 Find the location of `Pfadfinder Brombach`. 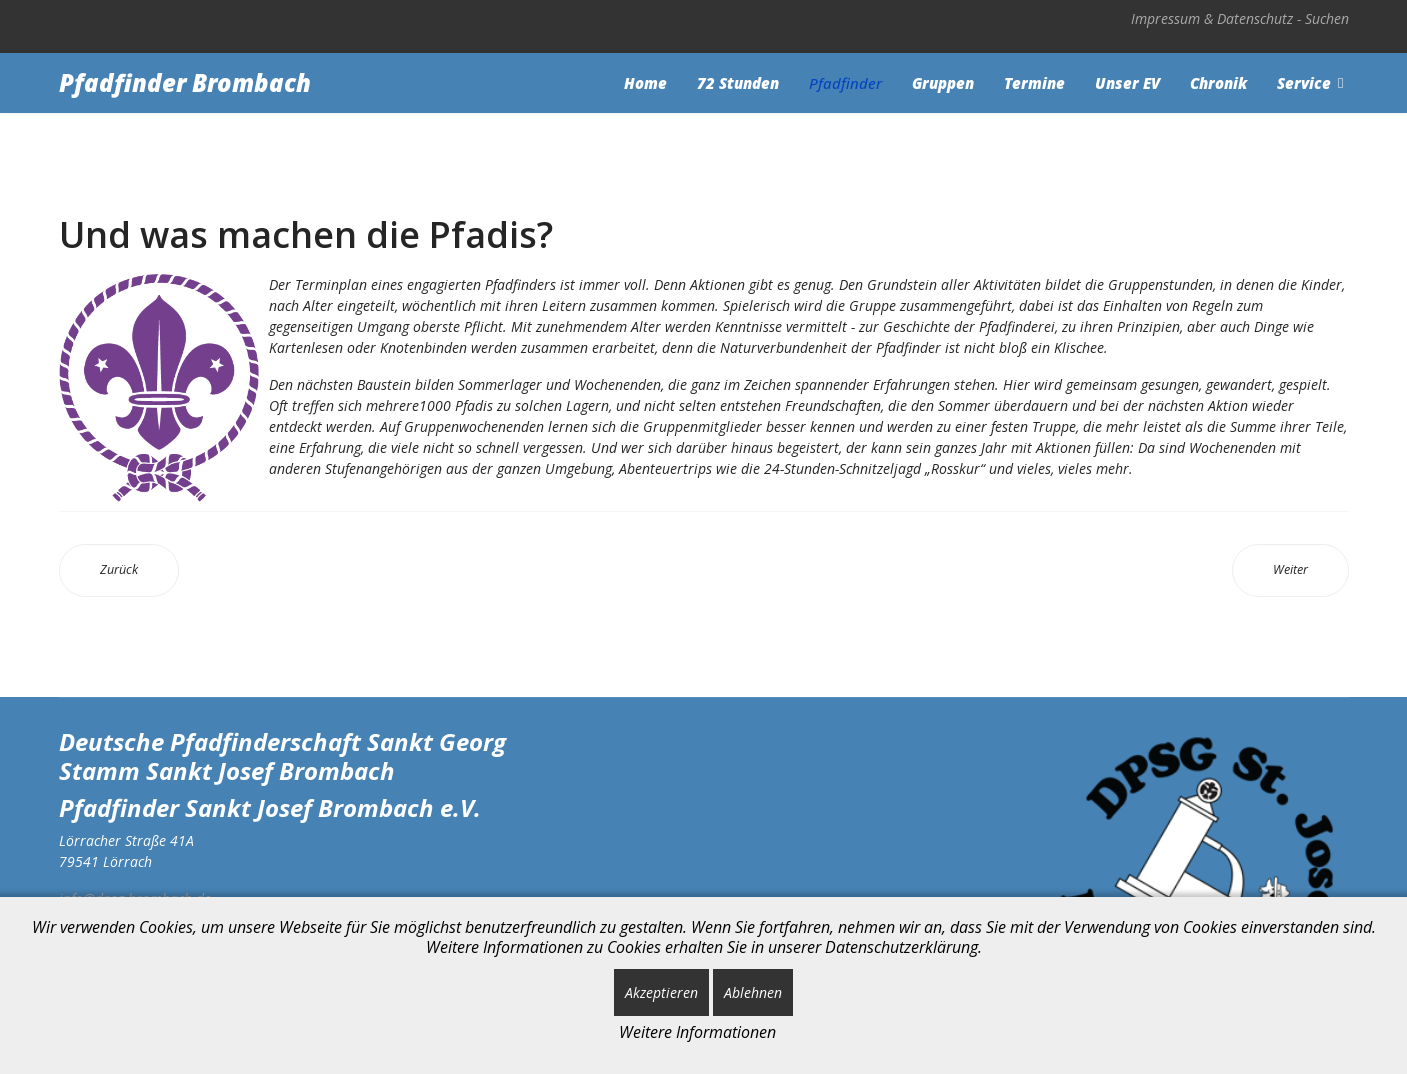

Pfadfinder Brombach is located at coordinates (185, 83).